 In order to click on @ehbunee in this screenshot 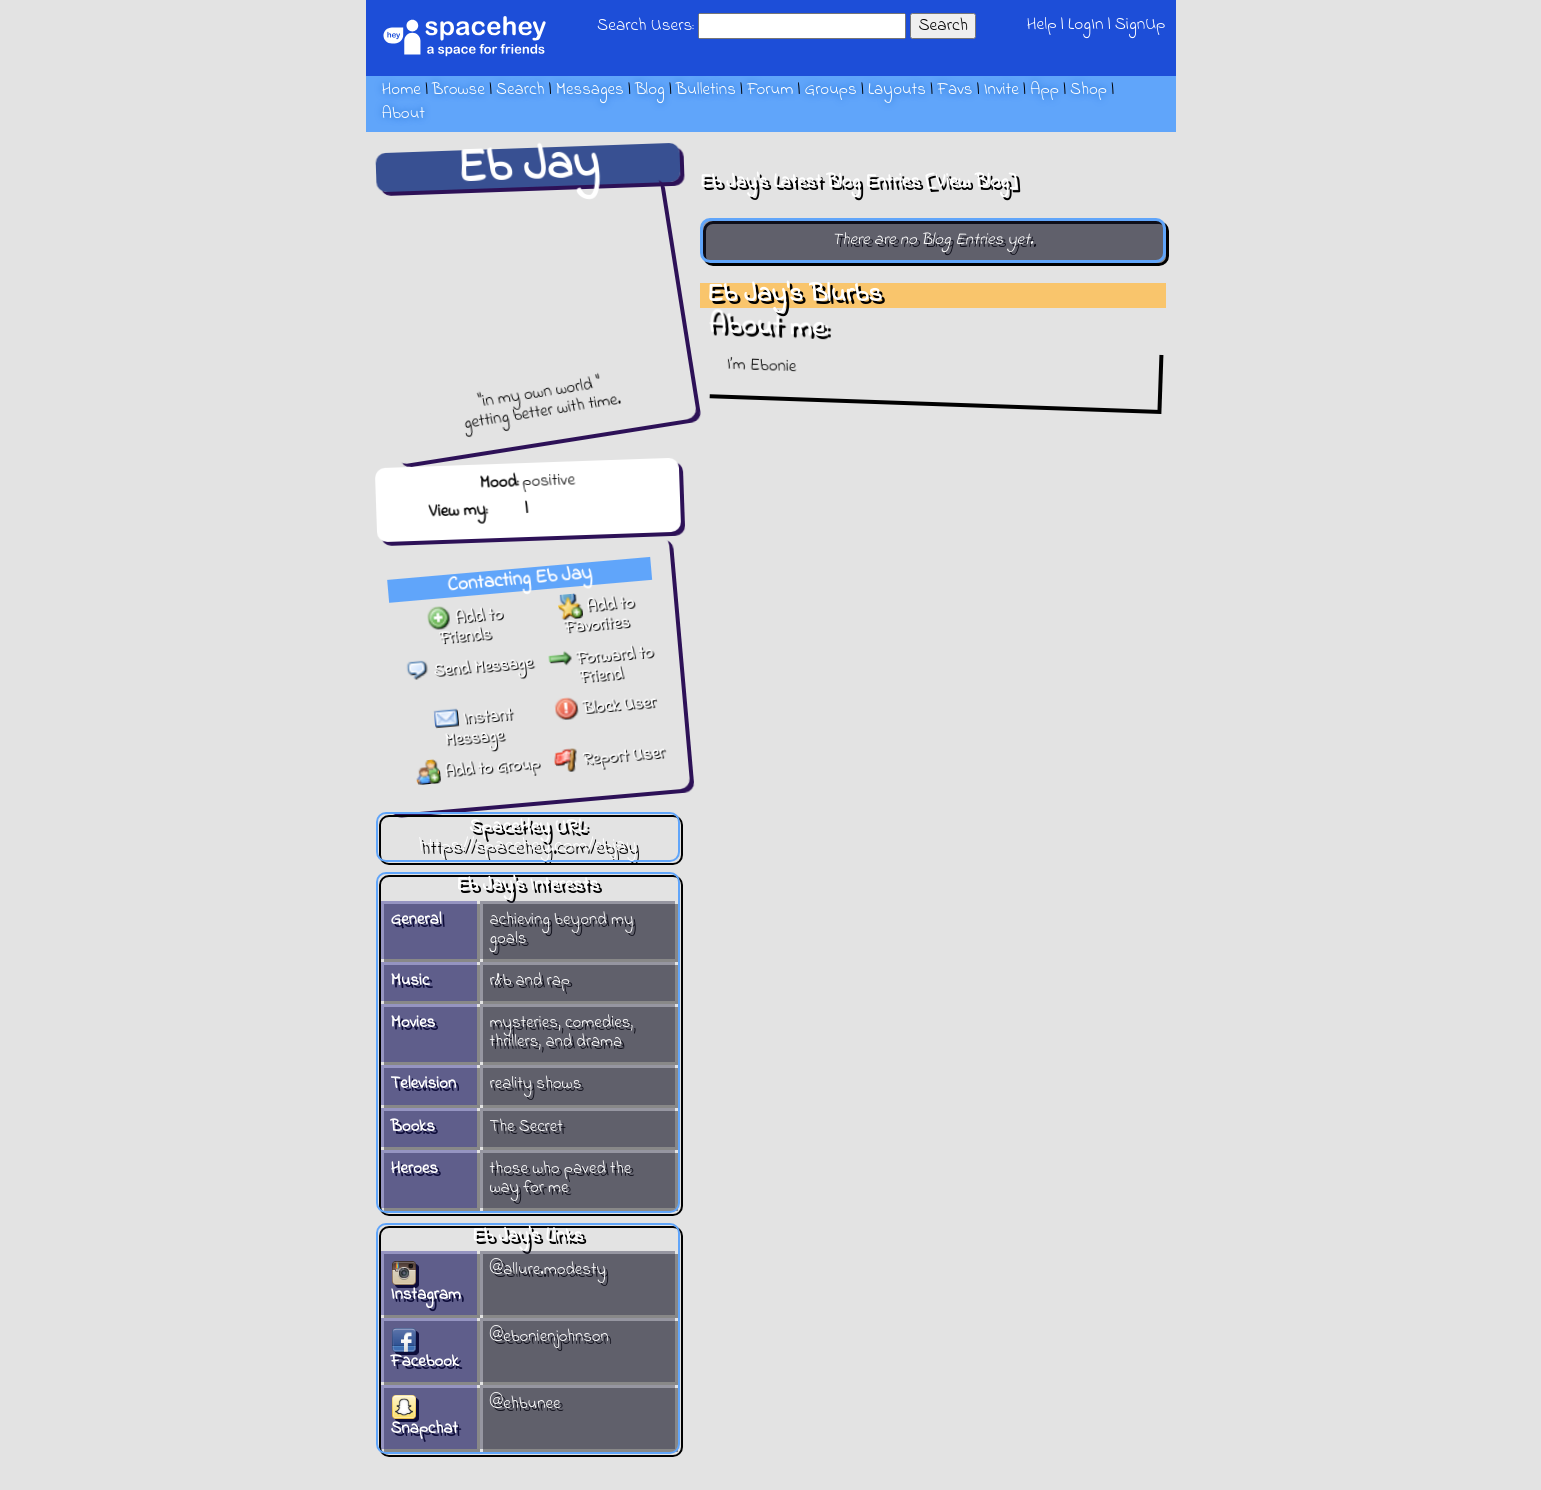, I will do `click(525, 1404)`.